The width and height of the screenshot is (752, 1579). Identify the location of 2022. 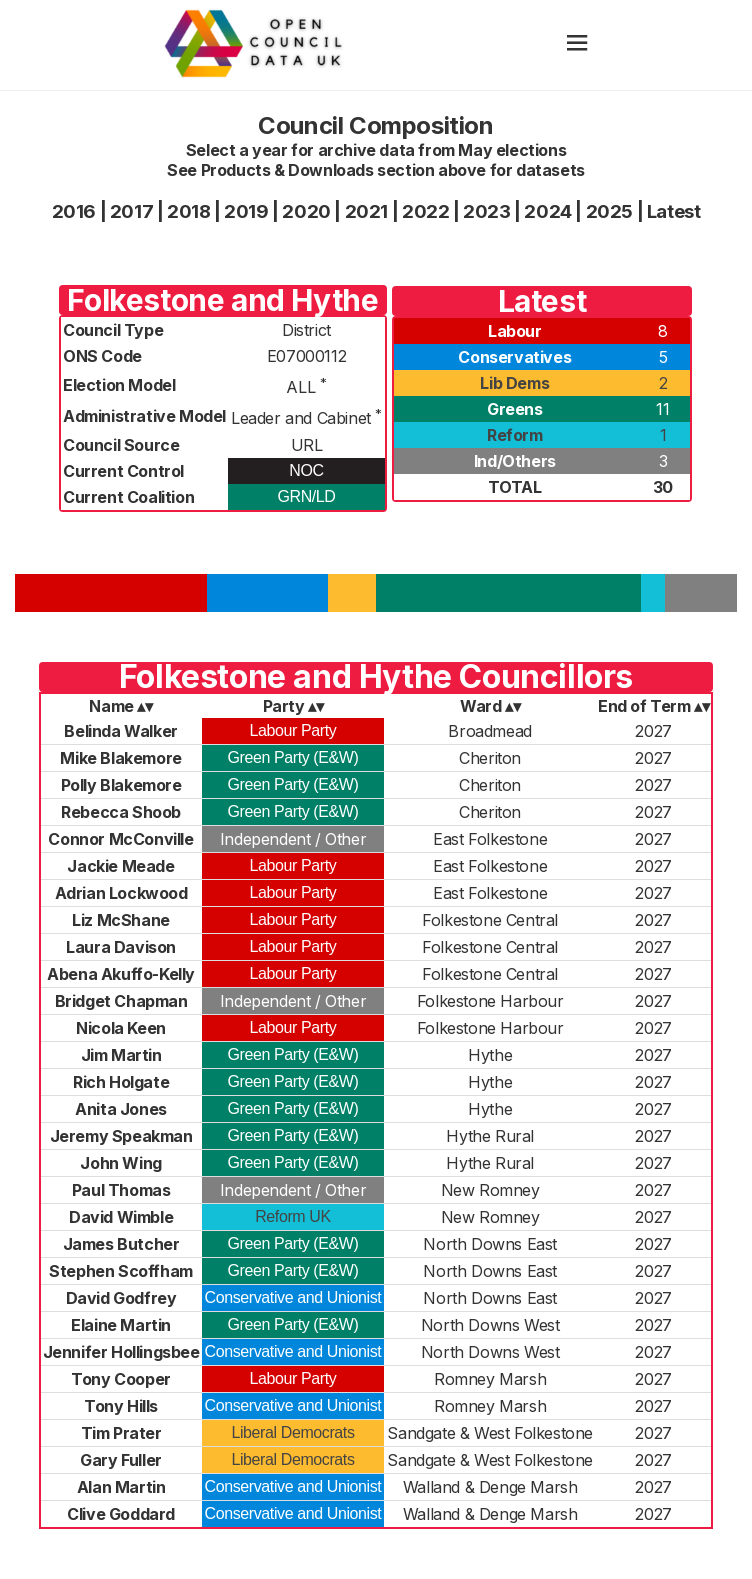
(425, 211).